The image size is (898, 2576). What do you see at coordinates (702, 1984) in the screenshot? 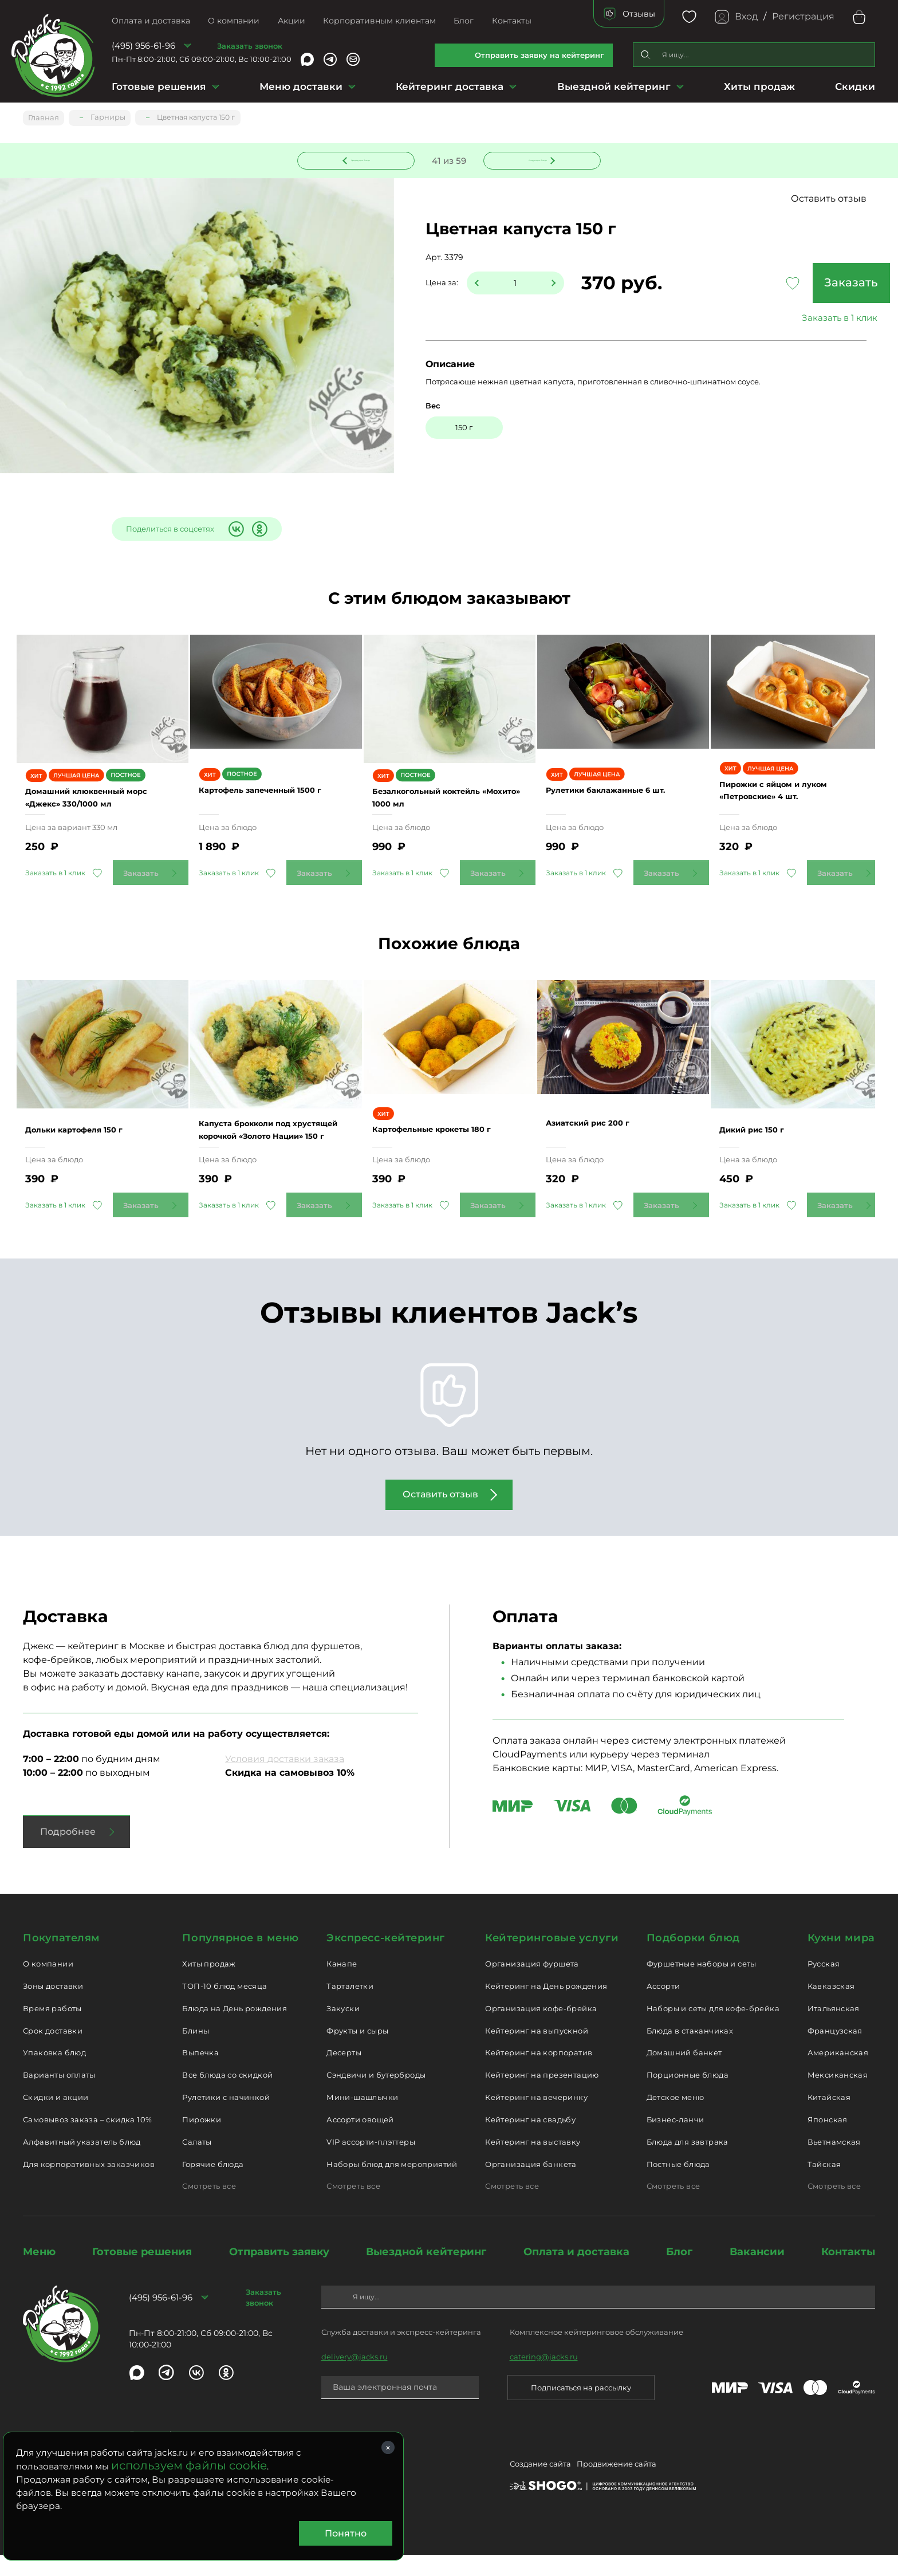
I see `Фуршетные наборы и сеты` at bounding box center [702, 1984].